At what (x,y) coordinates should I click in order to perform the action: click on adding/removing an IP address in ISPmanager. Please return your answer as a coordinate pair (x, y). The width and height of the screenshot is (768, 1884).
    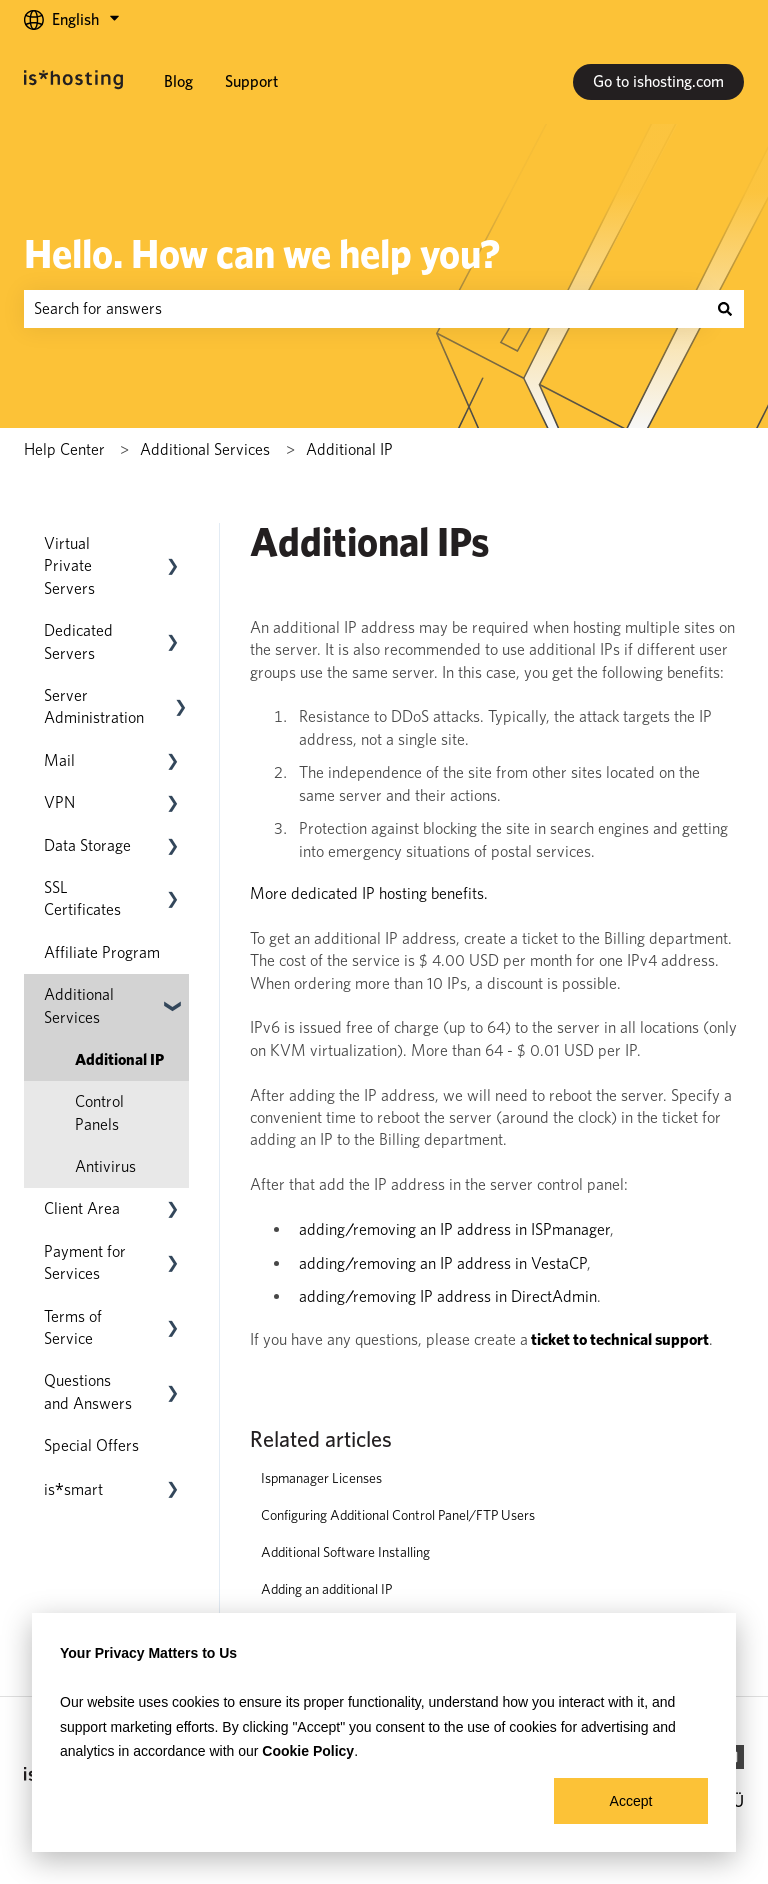
    Looking at the image, I should click on (454, 1229).